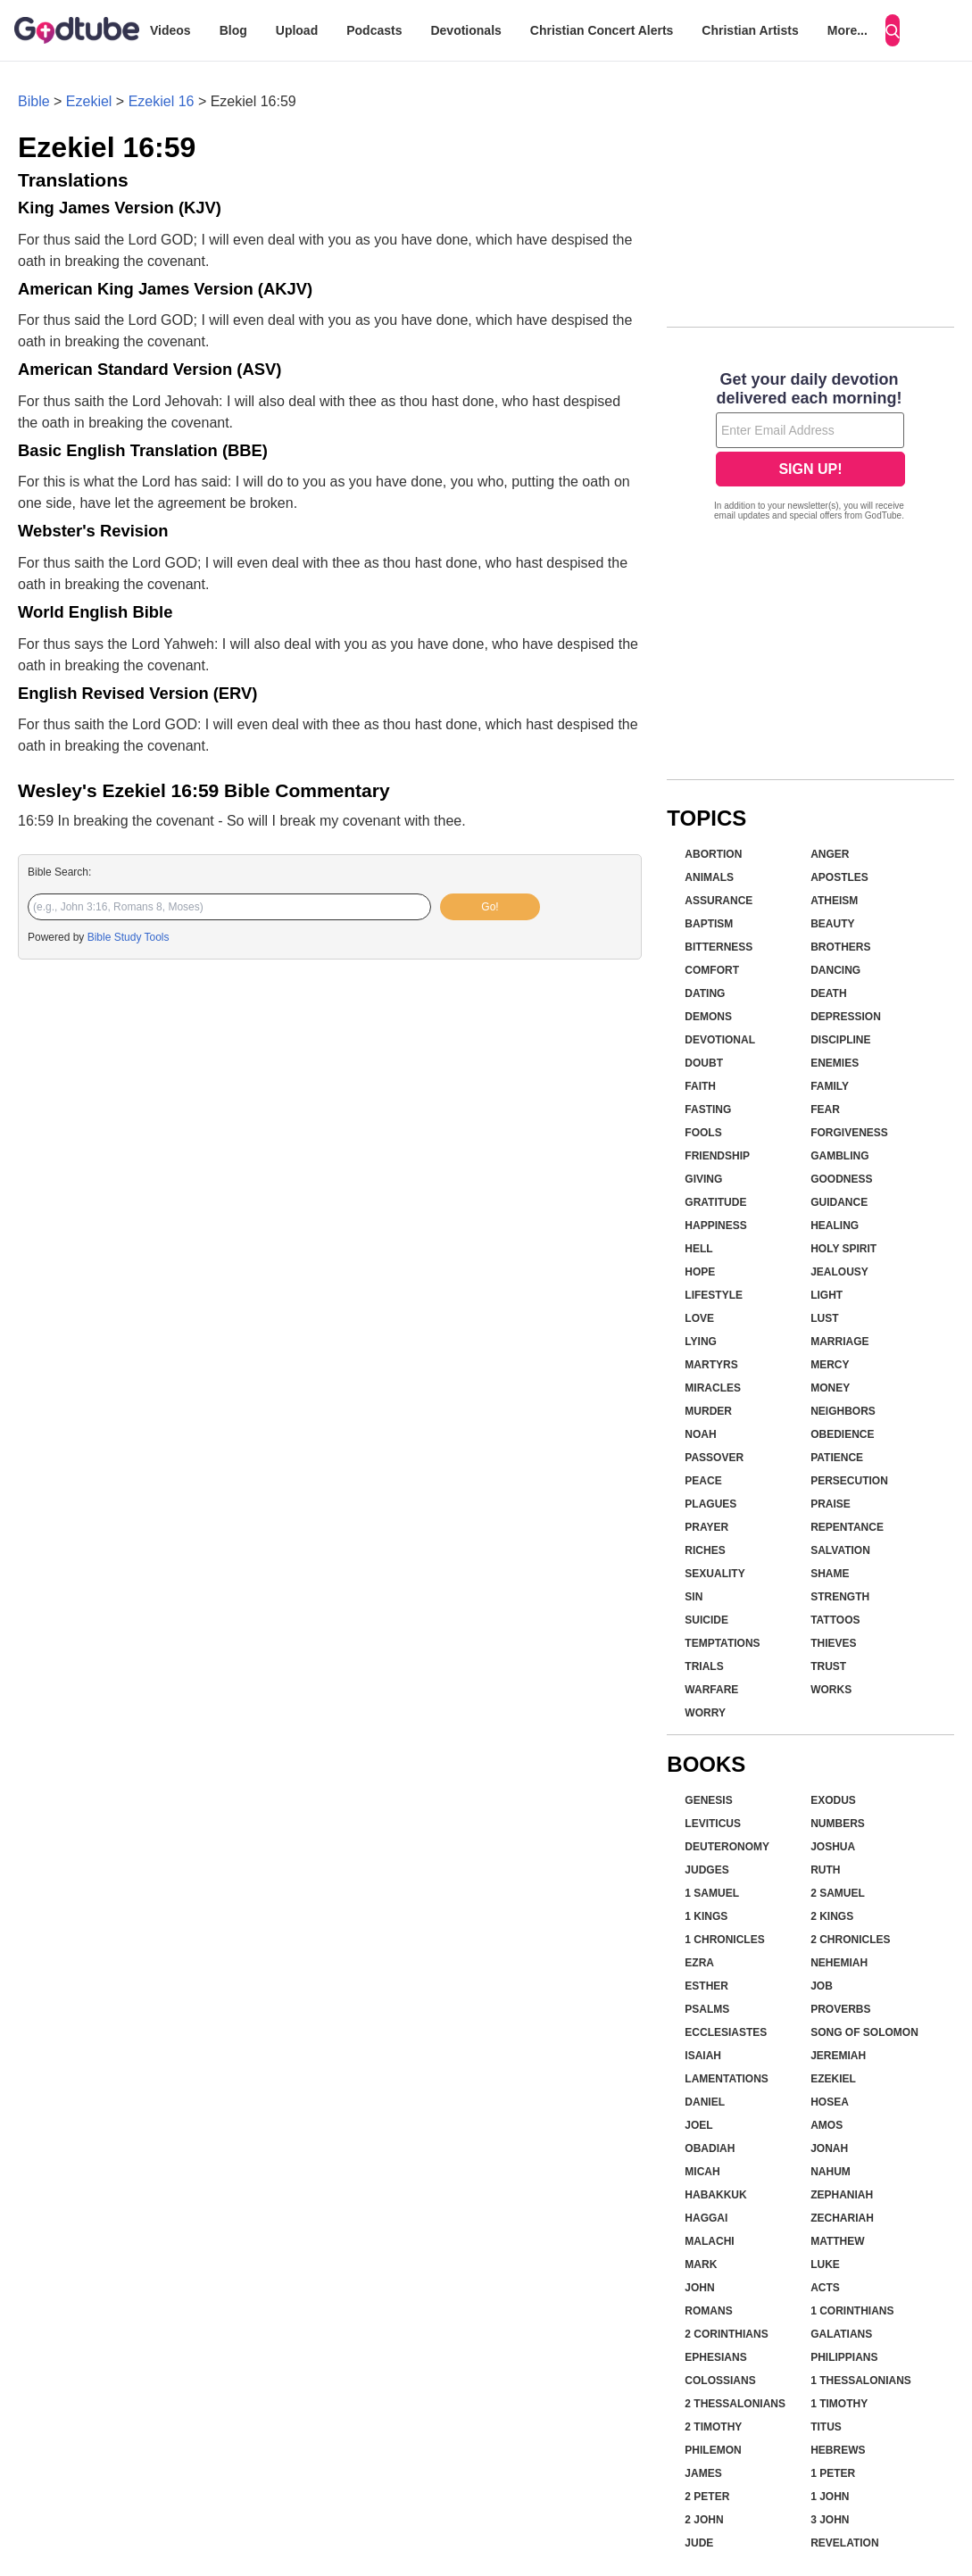 The image size is (972, 2576). Describe the element at coordinates (34, 101) in the screenshot. I see `Bible` at that location.